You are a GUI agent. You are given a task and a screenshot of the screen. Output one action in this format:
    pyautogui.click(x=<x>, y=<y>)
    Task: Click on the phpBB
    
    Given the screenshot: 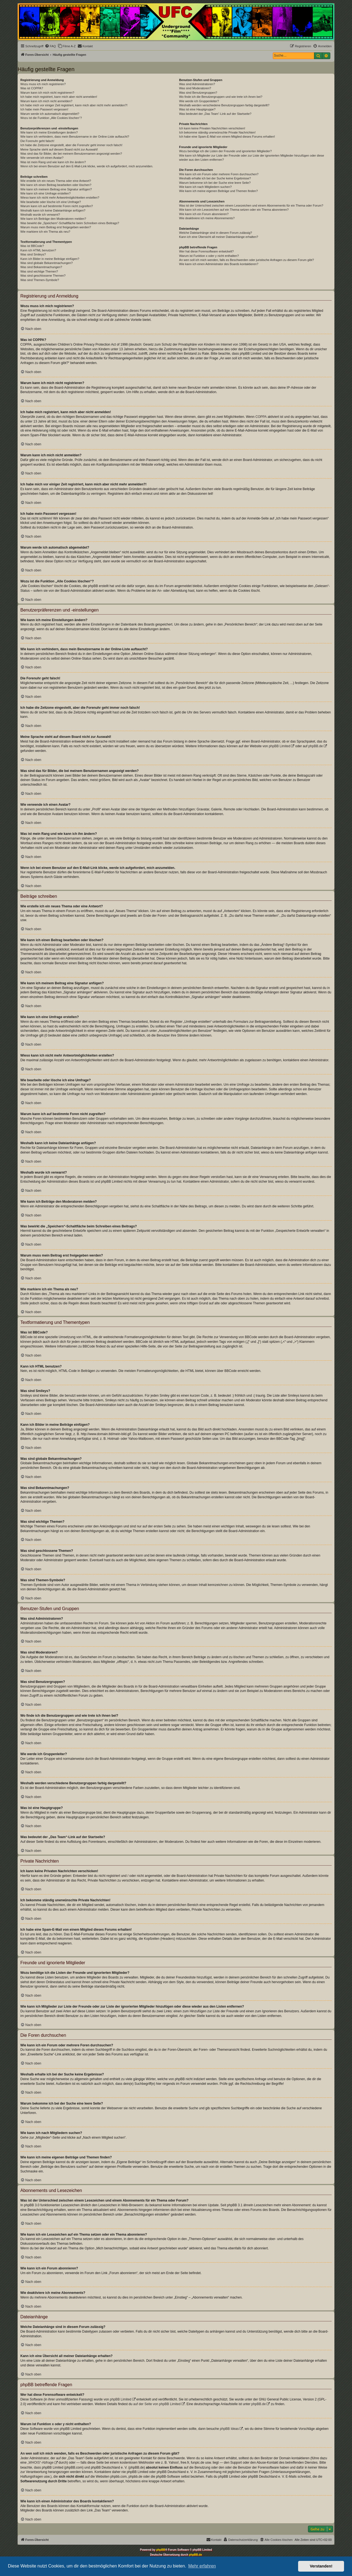 What is the action you would take?
    pyautogui.click(x=160, y=2549)
    